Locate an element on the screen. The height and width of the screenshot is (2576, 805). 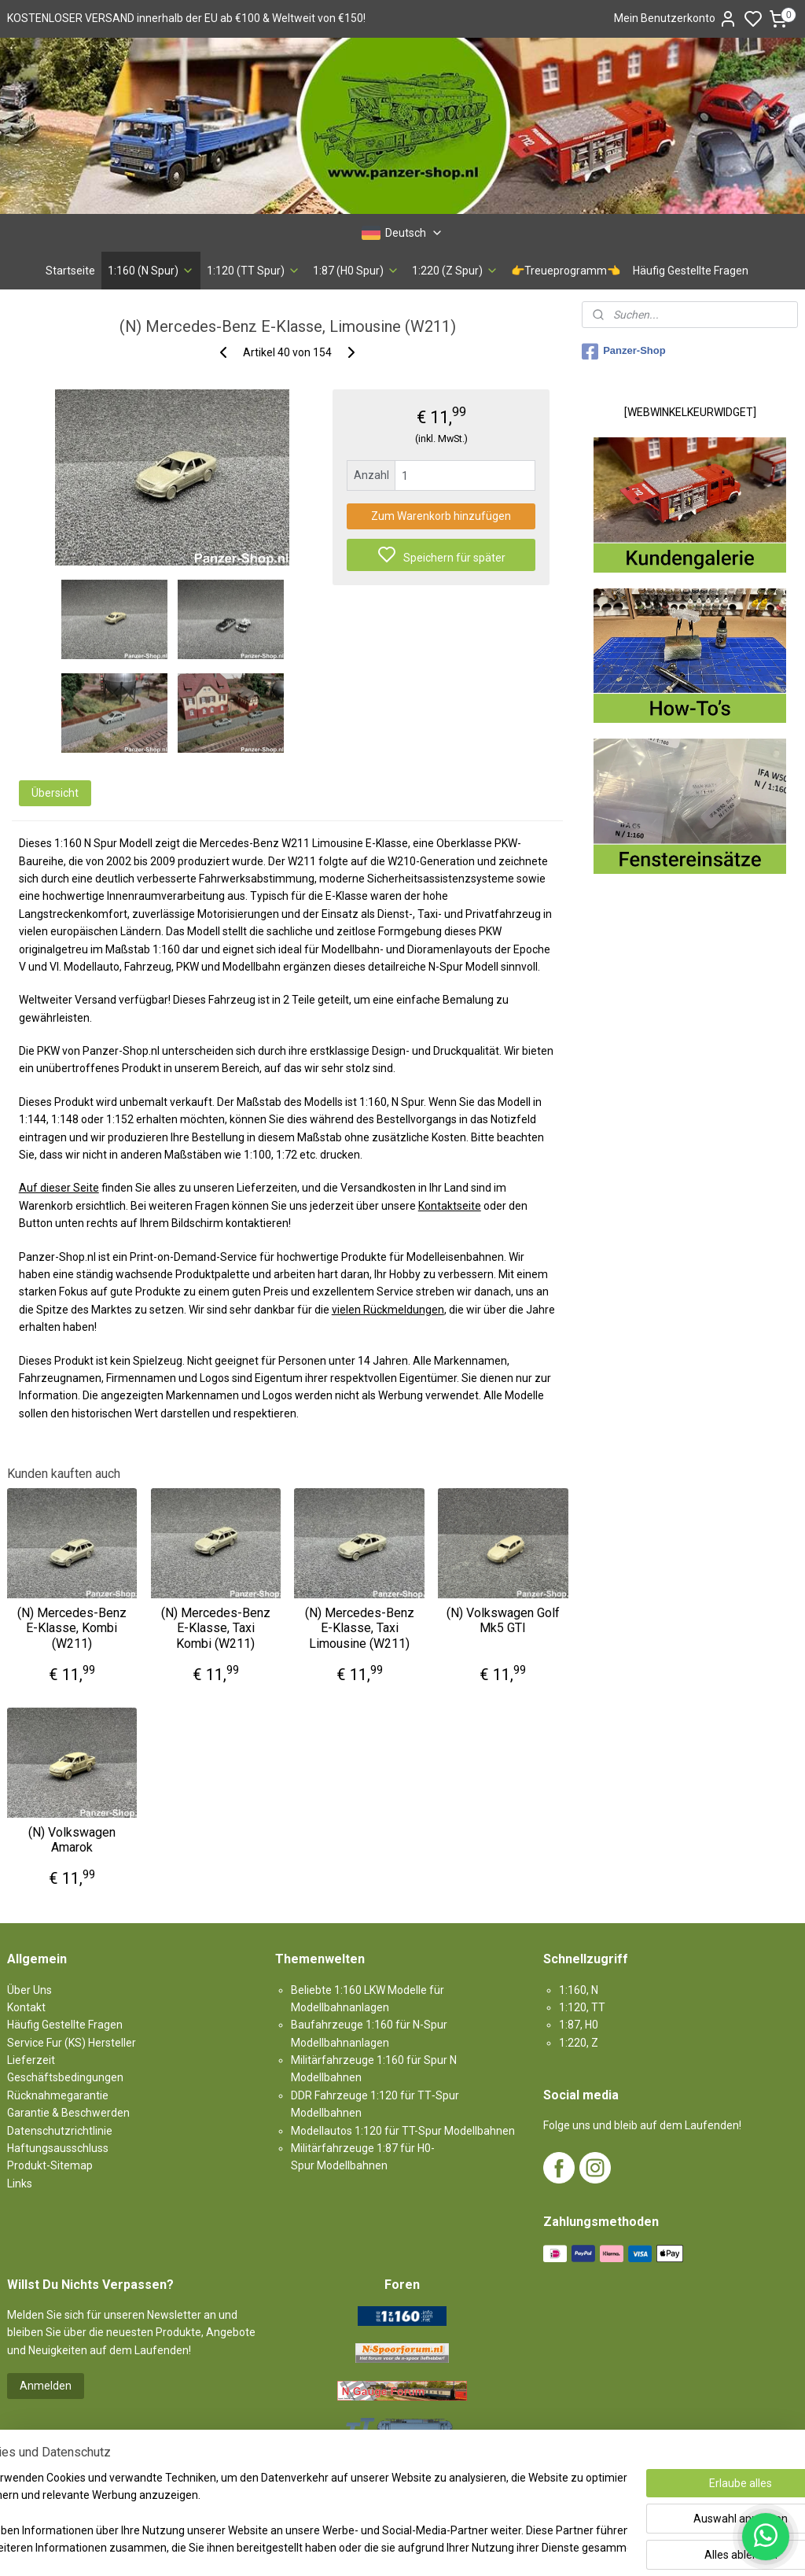
Lieferzeit is located at coordinates (31, 2060).